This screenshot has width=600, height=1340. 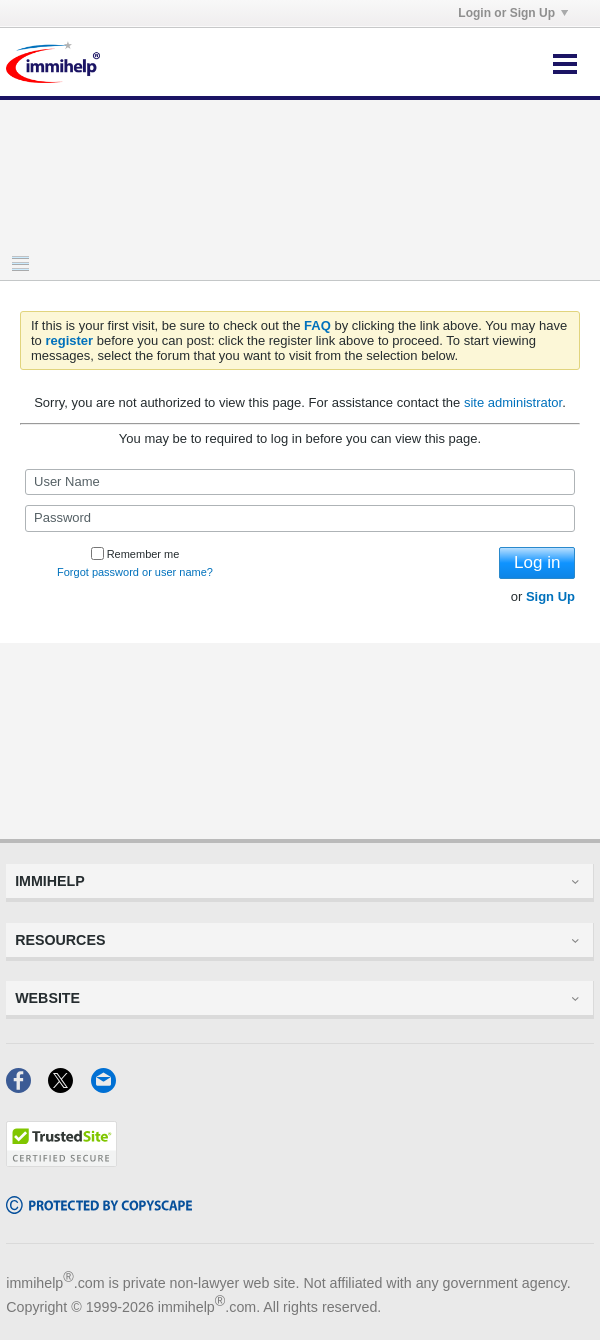 I want to click on Sign Up, so click(x=550, y=596).